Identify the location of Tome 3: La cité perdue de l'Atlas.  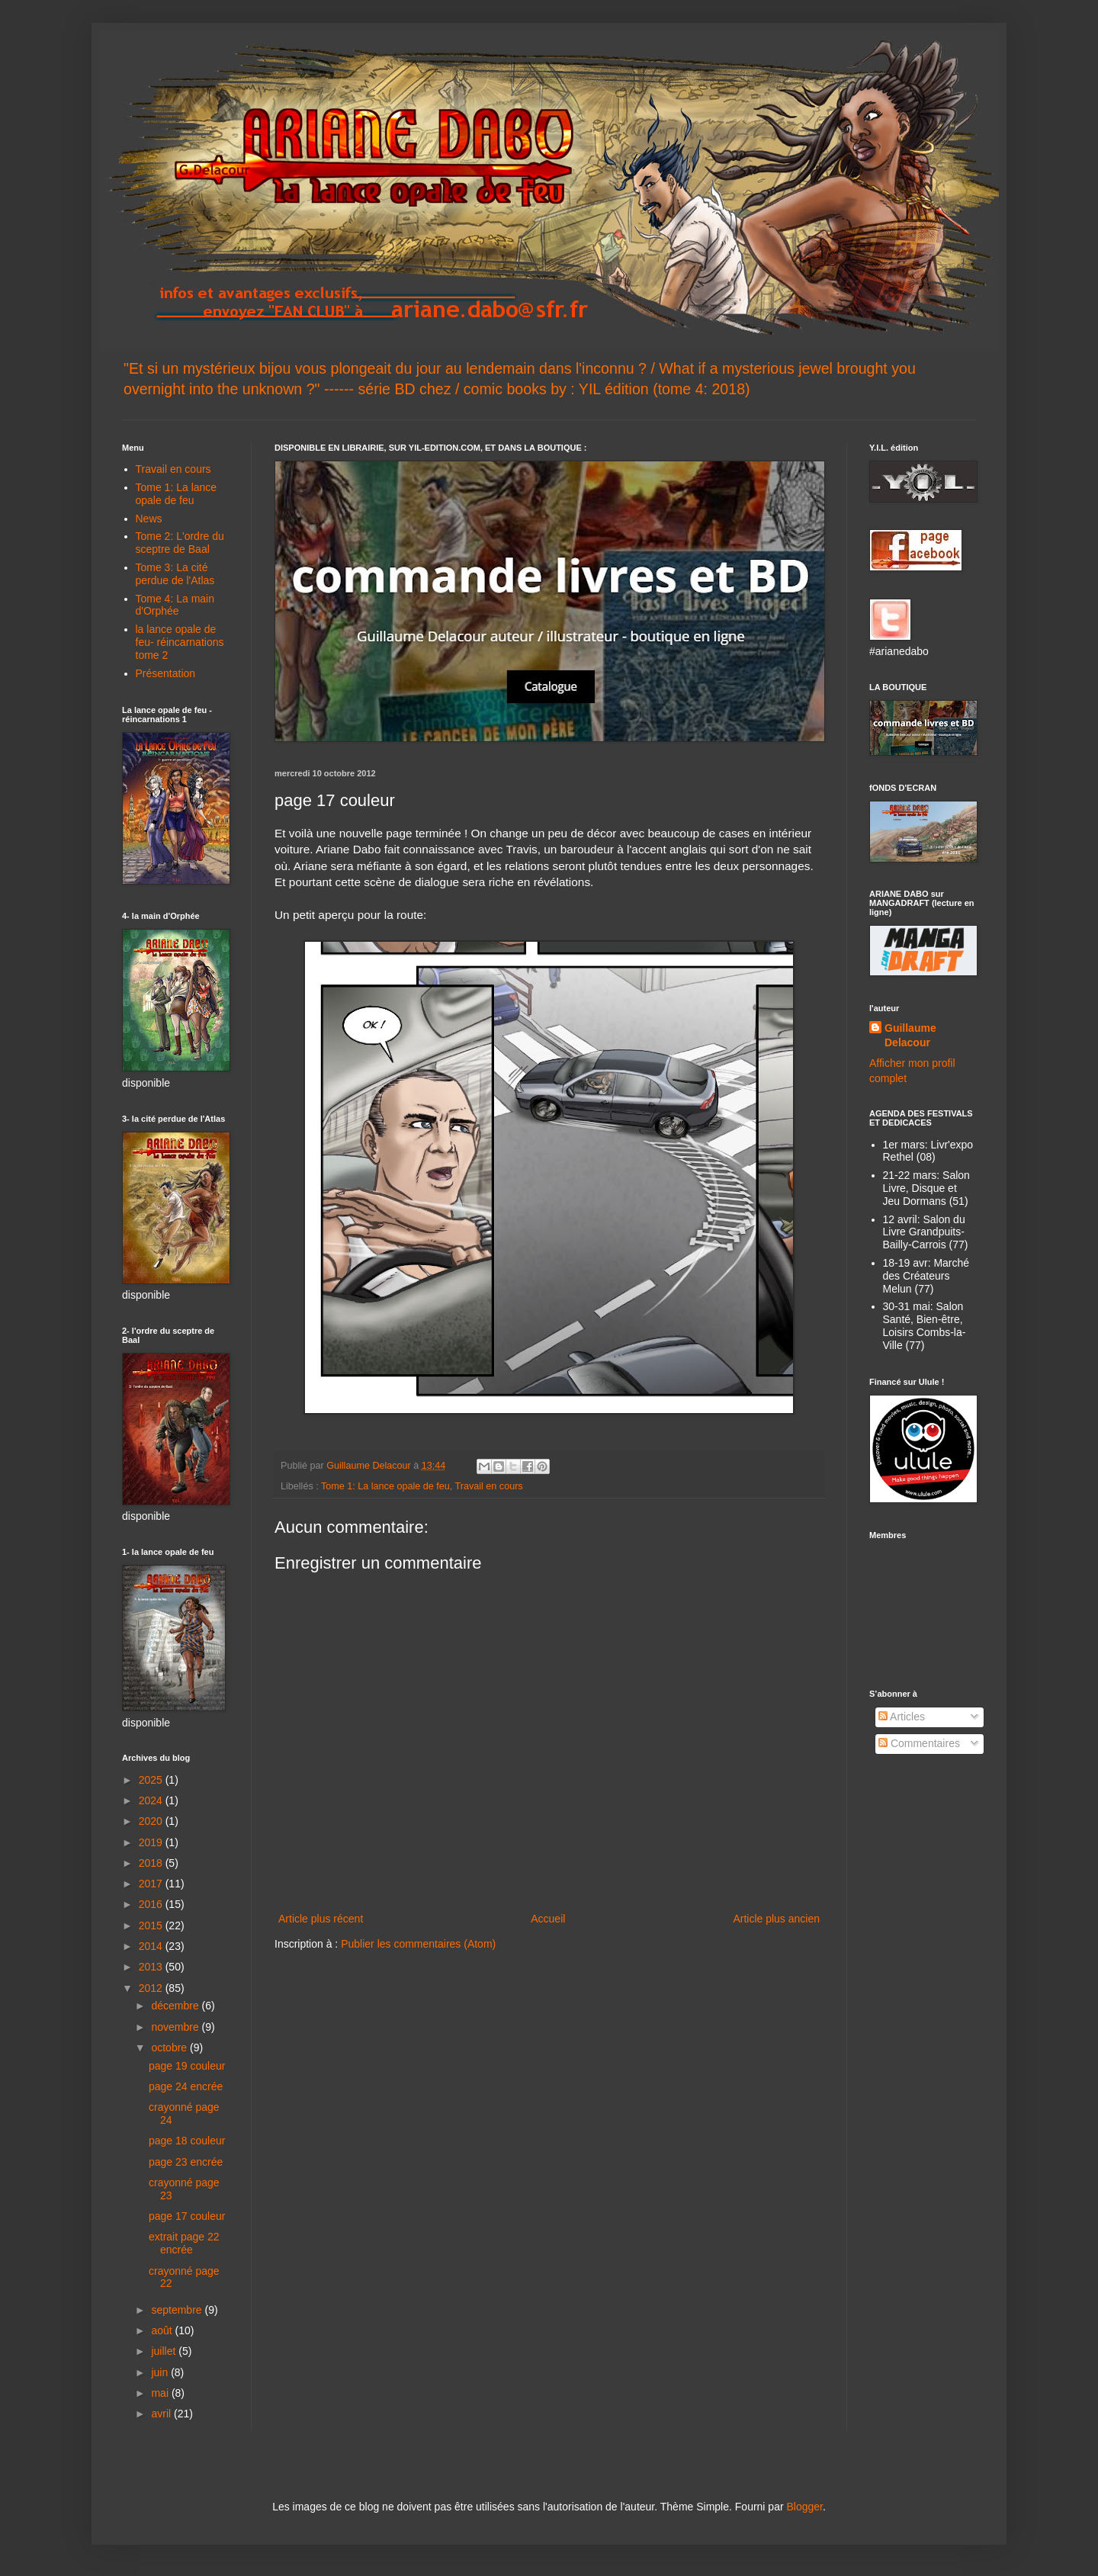
(175, 573).